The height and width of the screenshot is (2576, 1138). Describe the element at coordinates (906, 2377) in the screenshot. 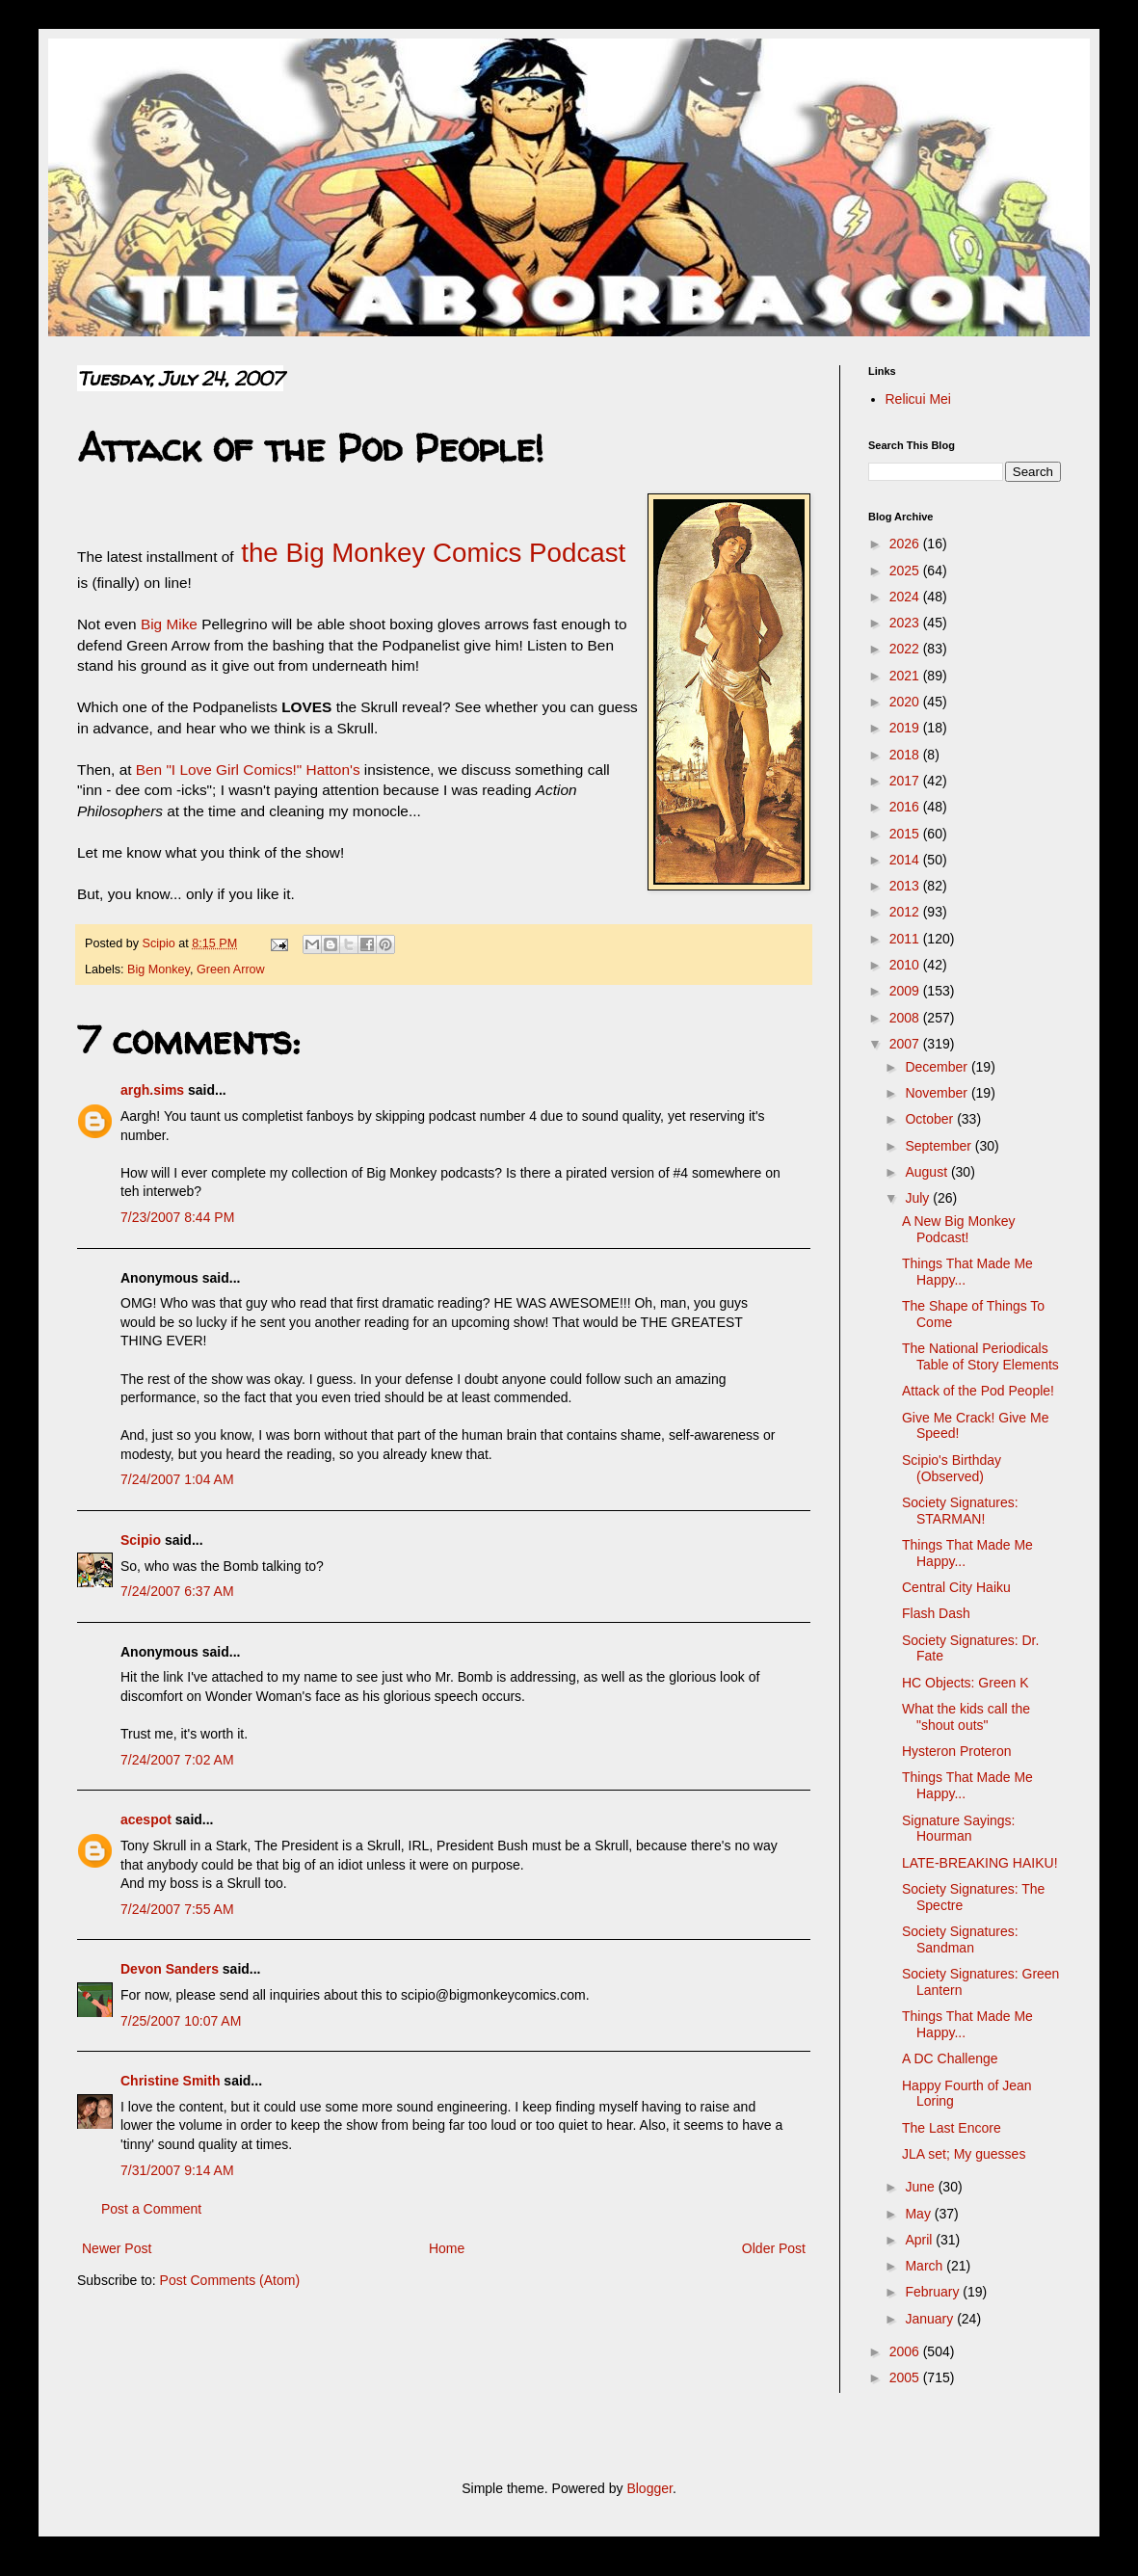

I see `2005` at that location.